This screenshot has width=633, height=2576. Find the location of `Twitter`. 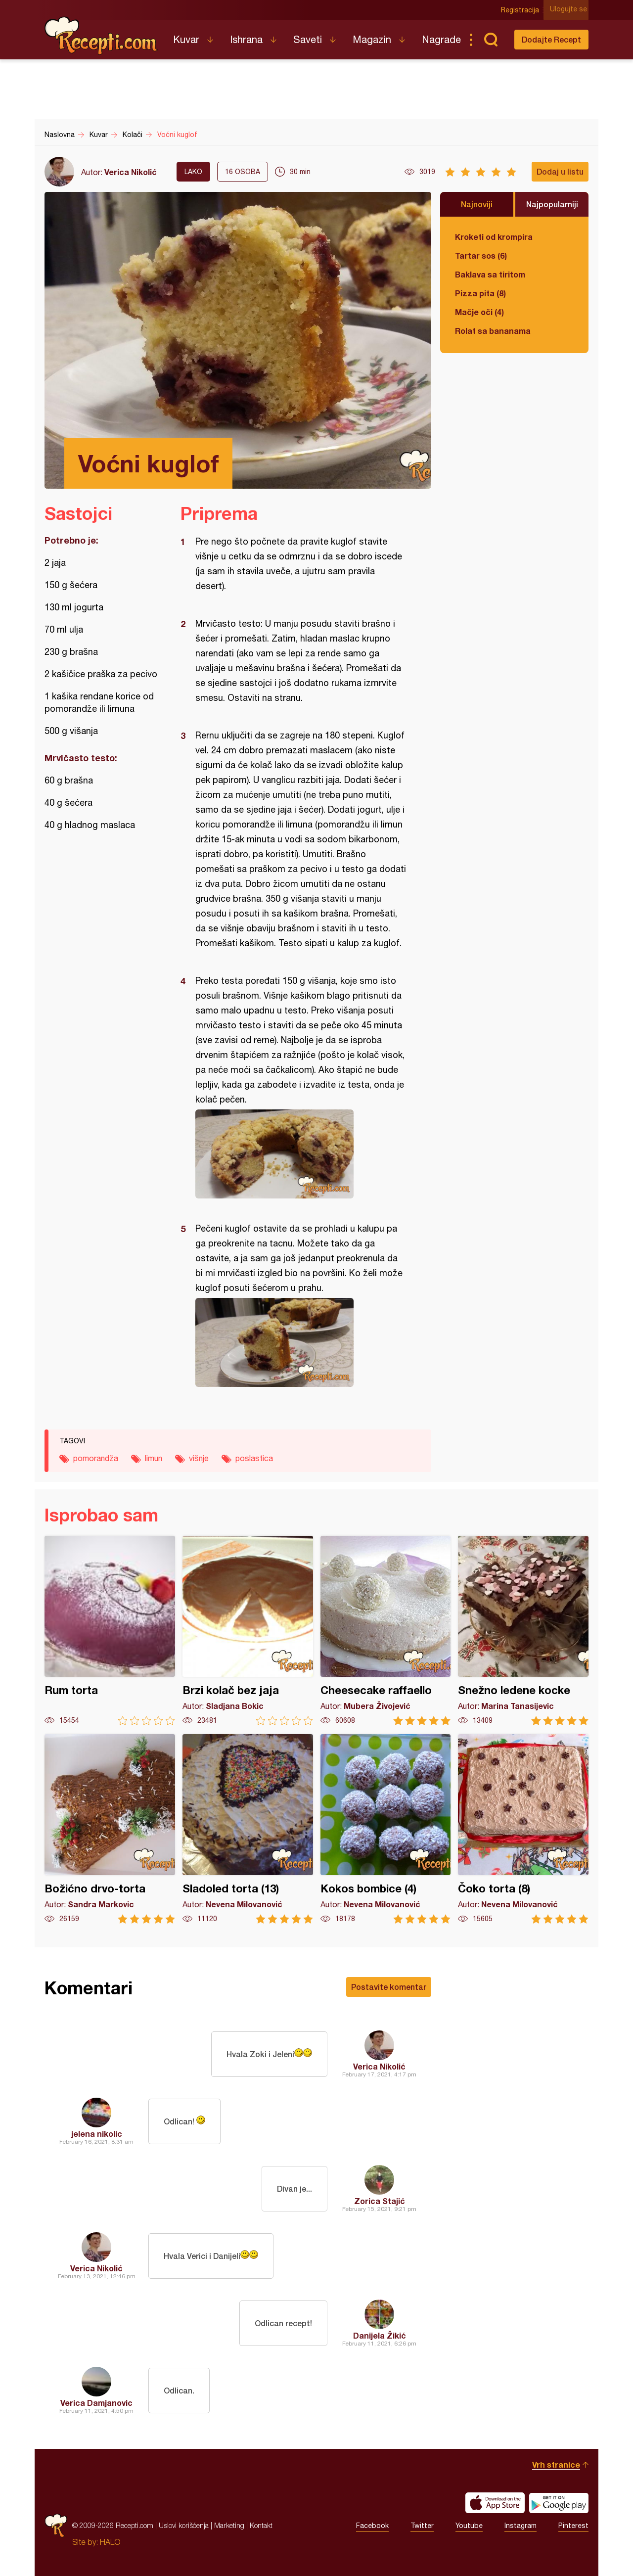

Twitter is located at coordinates (422, 2526).